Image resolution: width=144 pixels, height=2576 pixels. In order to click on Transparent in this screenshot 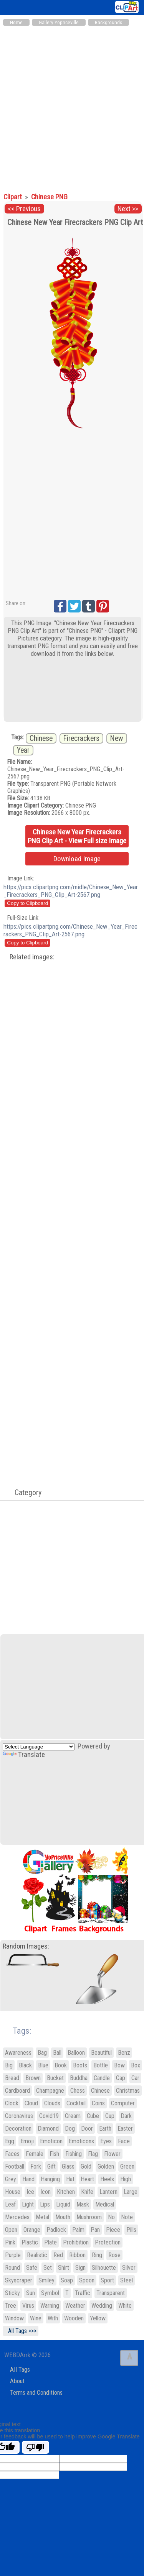, I will do `click(110, 2293)`.